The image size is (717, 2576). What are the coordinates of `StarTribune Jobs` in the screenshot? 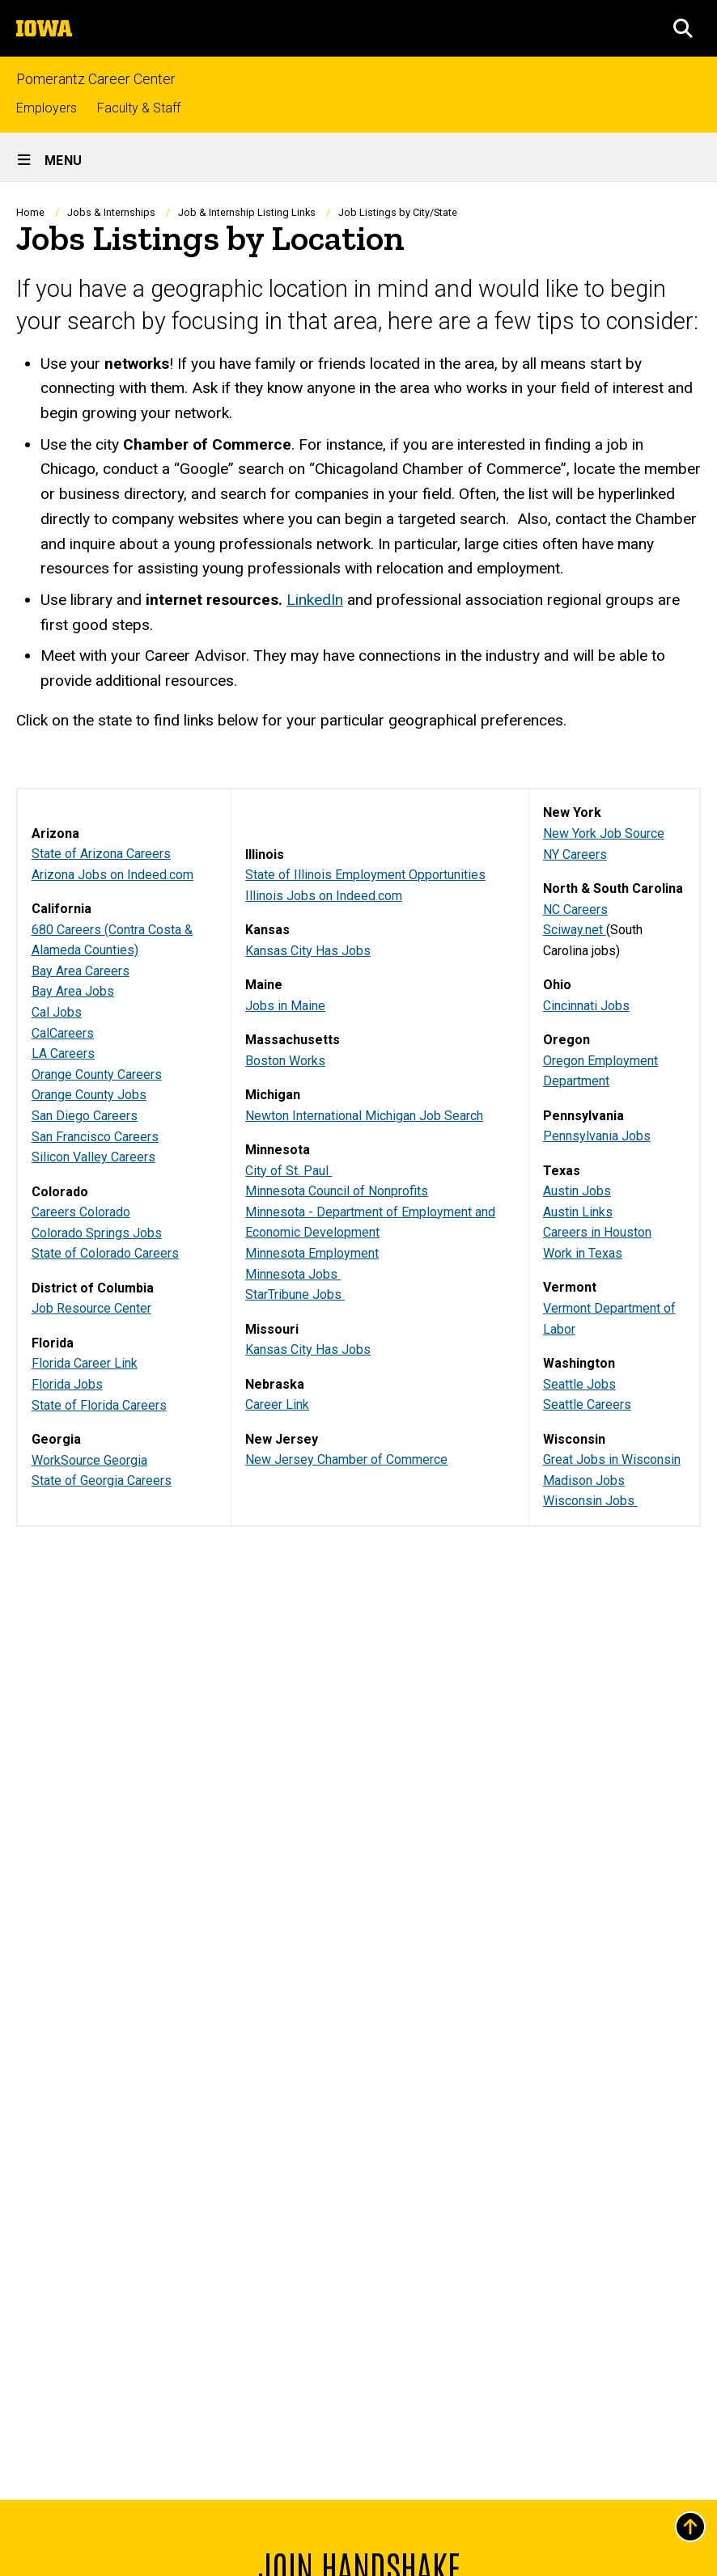 It's located at (295, 1294).